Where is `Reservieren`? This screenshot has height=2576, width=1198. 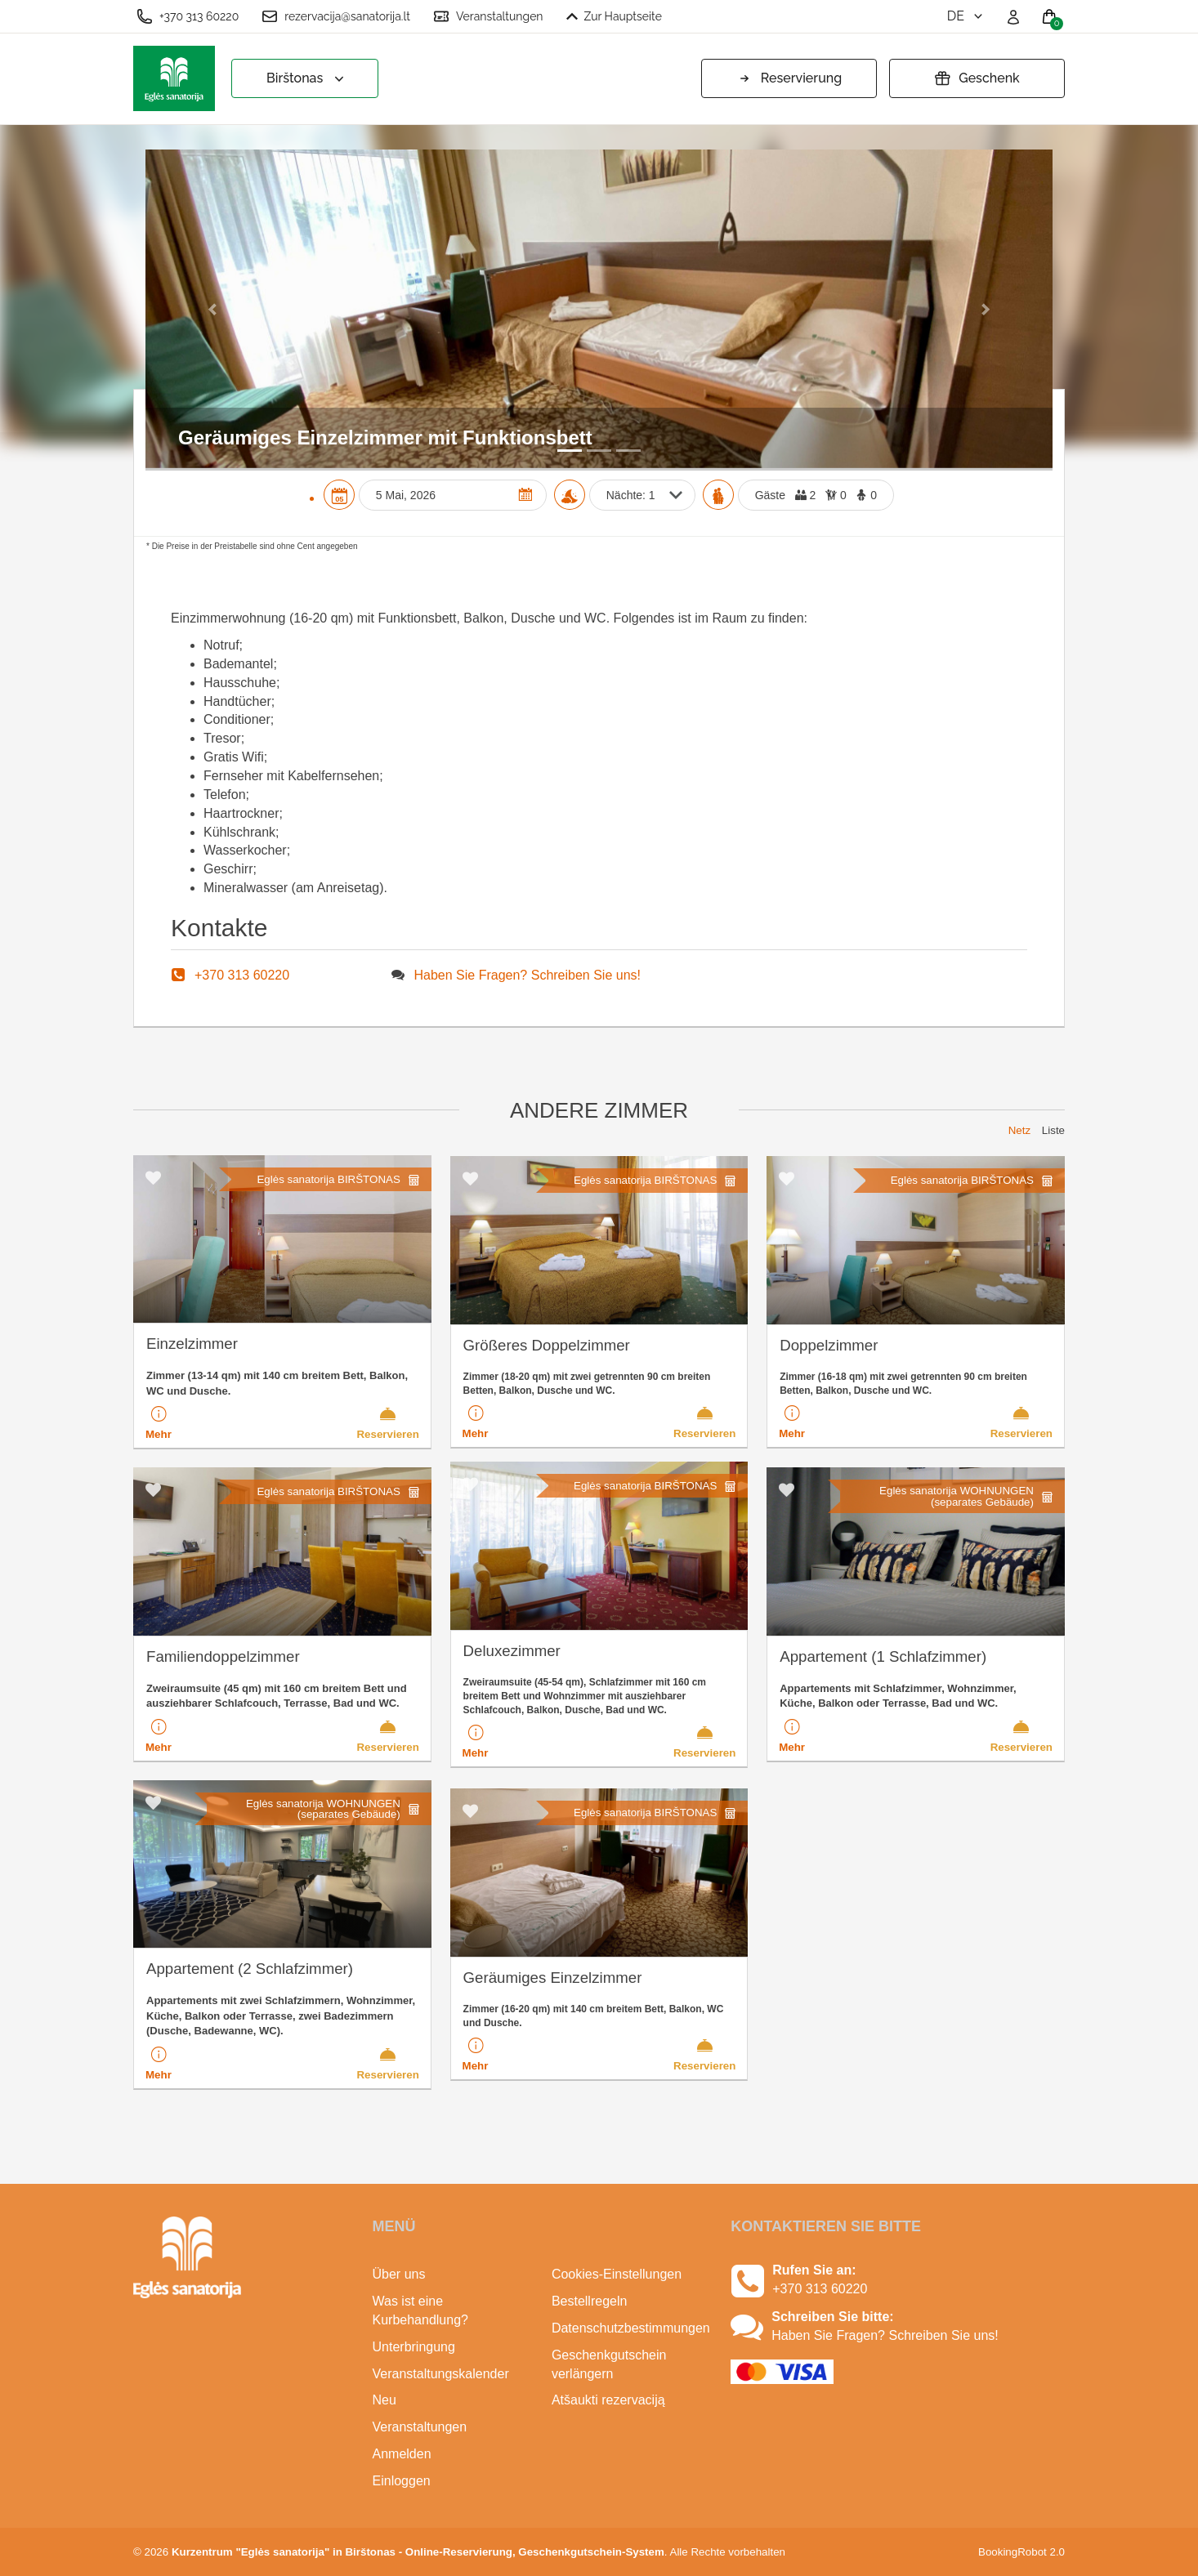
Reservieren is located at coordinates (387, 1422).